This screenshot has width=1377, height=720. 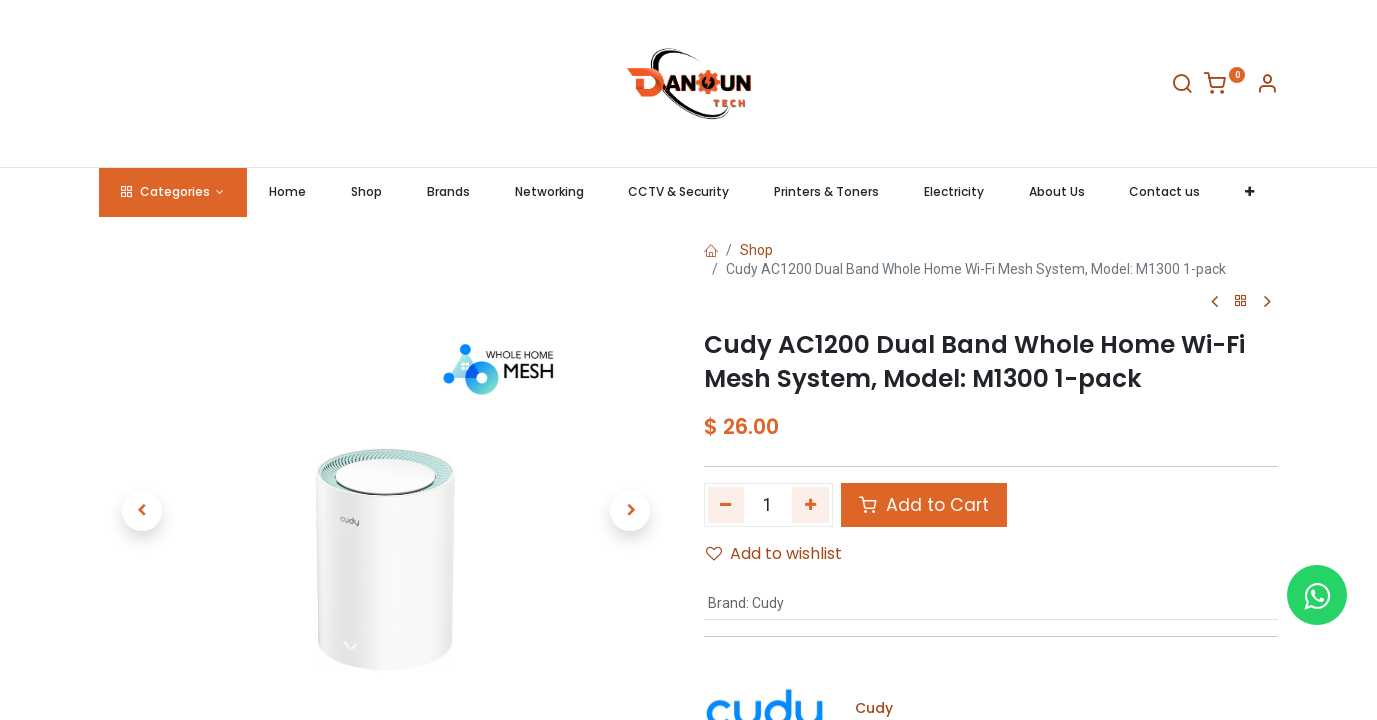 I want to click on [Search], so click(x=1182, y=87).